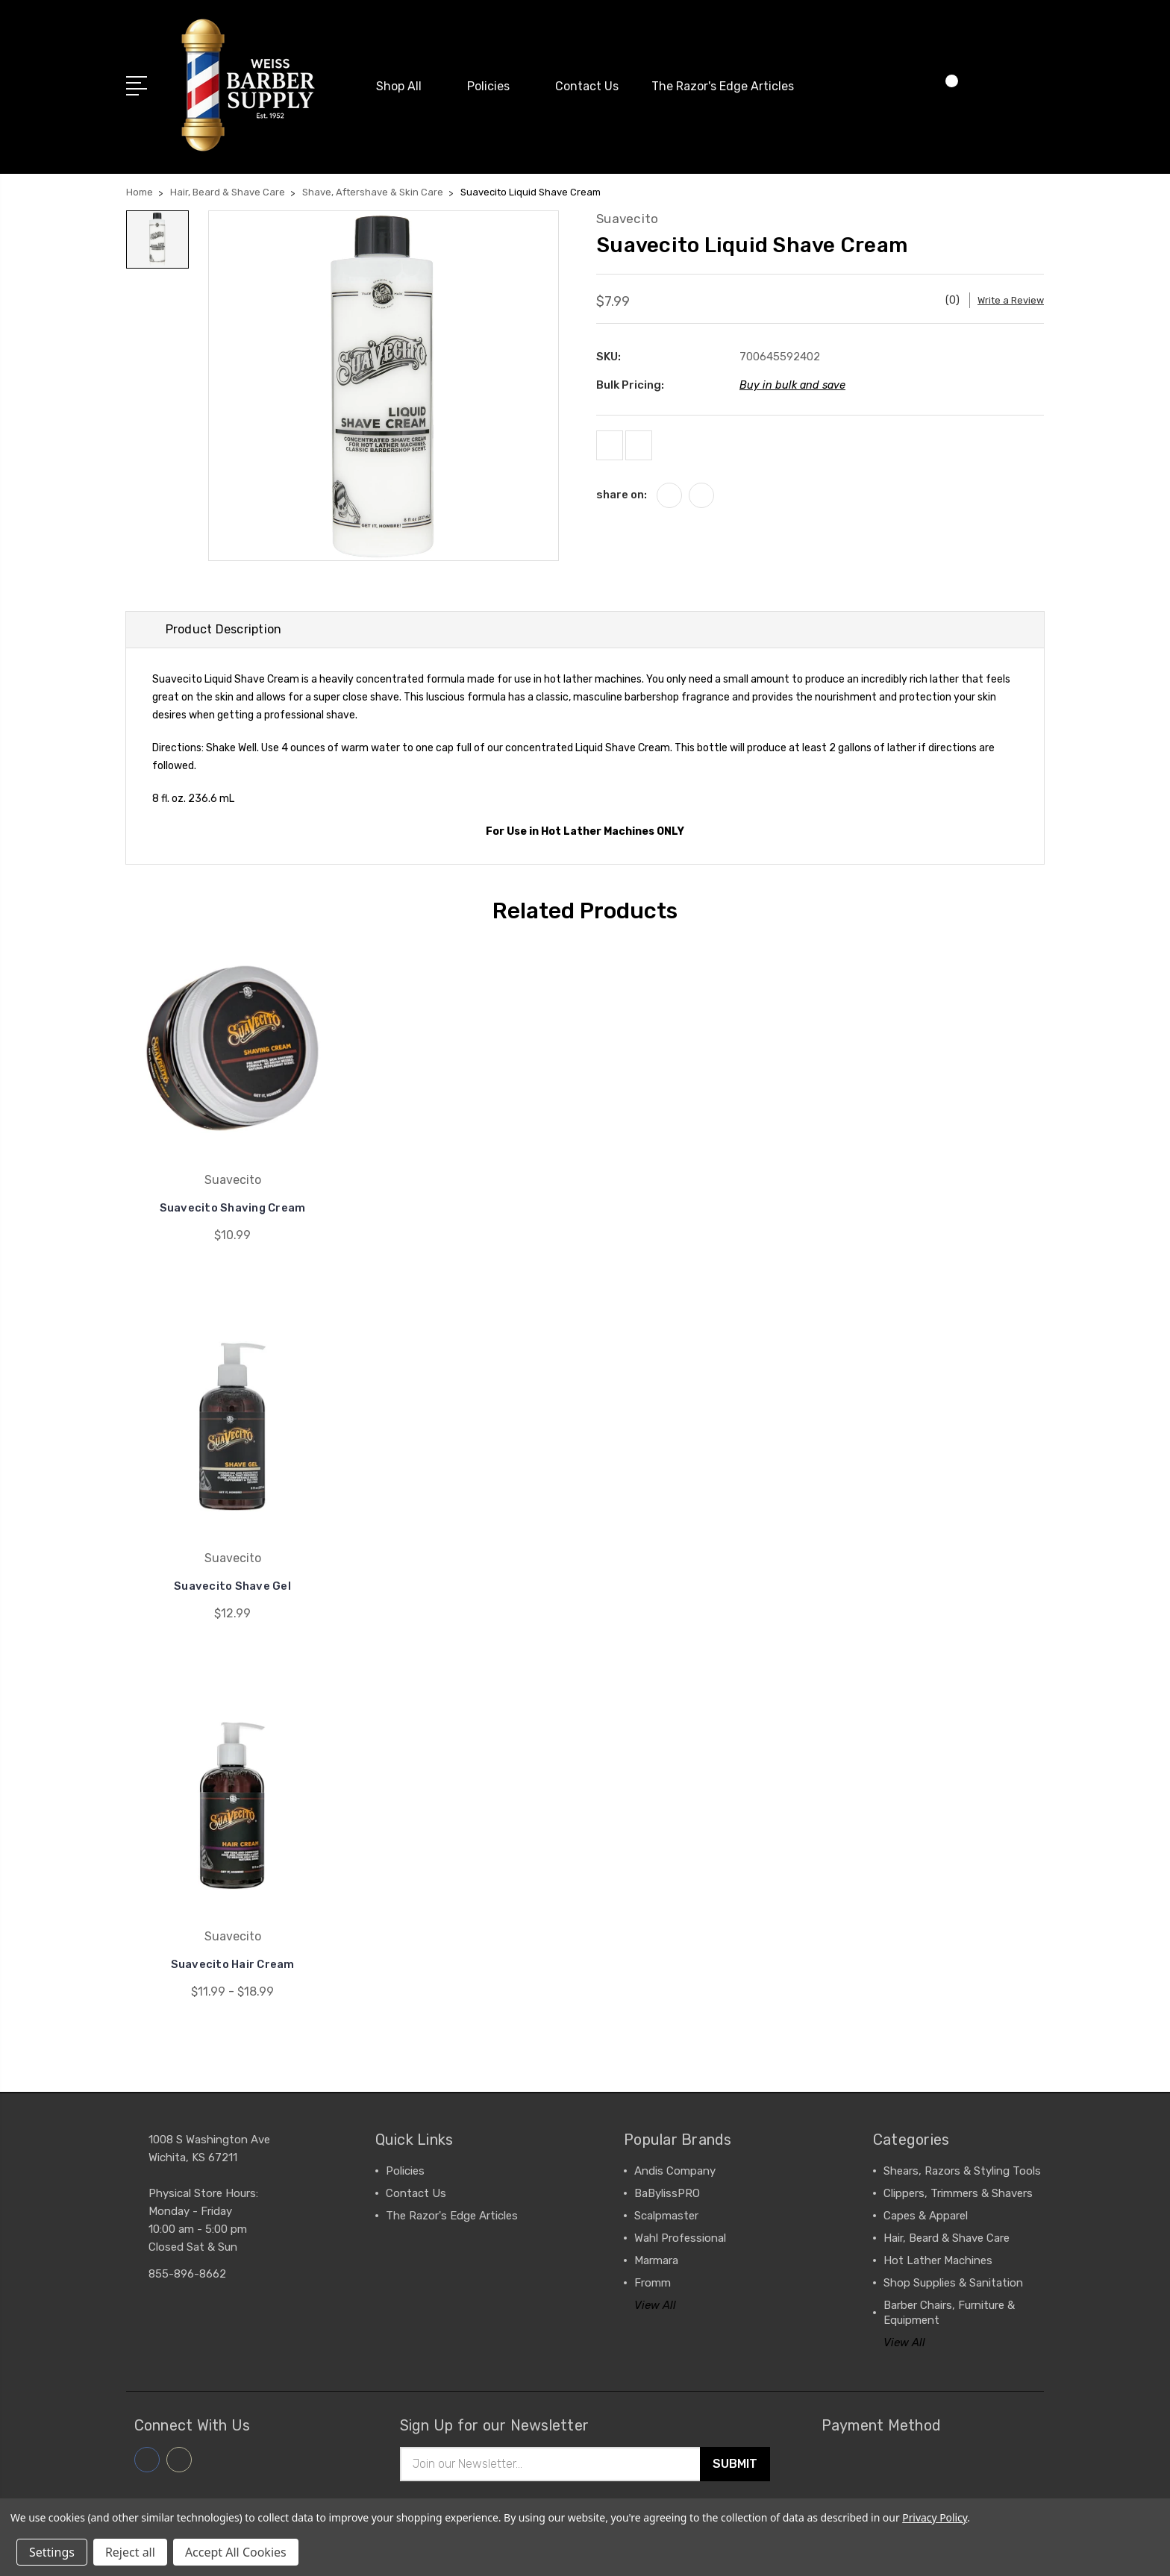 The height and width of the screenshot is (2576, 1170). Describe the element at coordinates (962, 2170) in the screenshot. I see `Shears, Razors & Styling Tools` at that location.